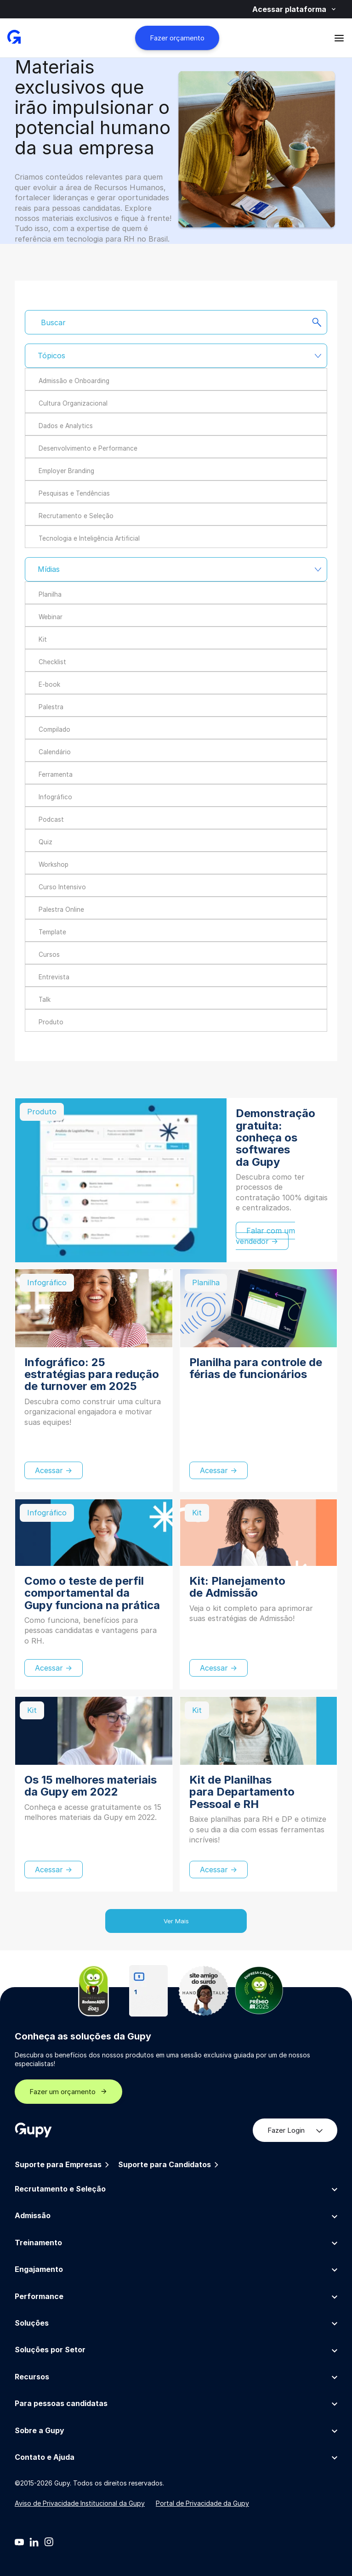 This screenshot has width=352, height=2576. I want to click on Compilado, so click(54, 729).